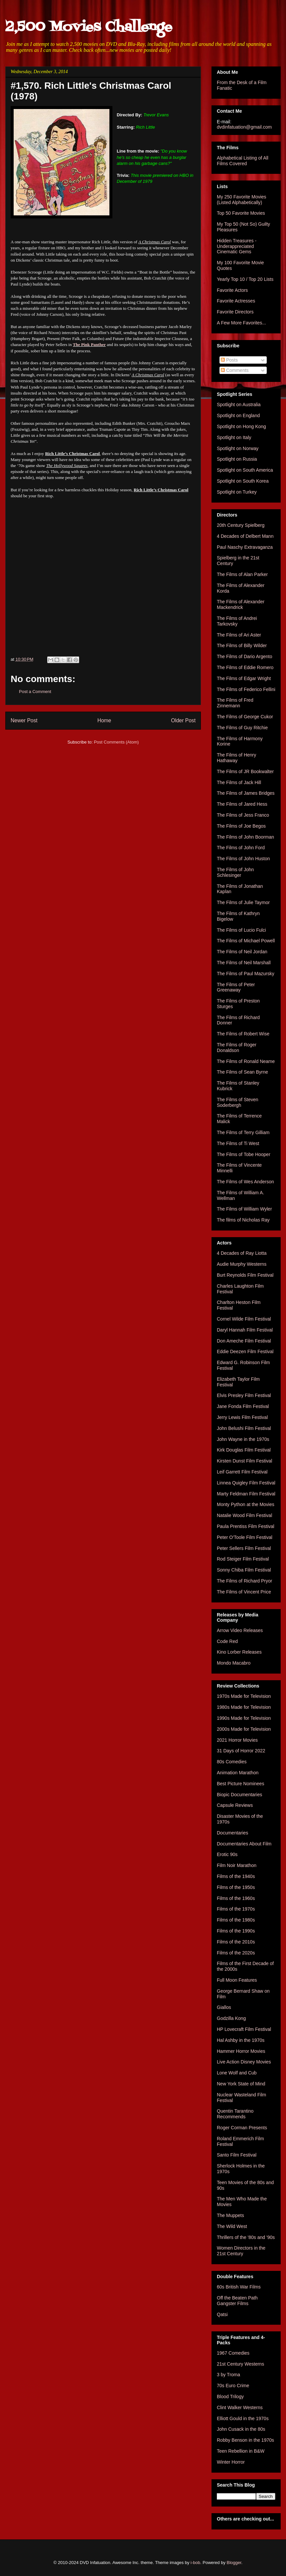 The width and height of the screenshot is (286, 2576). Describe the element at coordinates (234, 2562) in the screenshot. I see `Blogger` at that location.